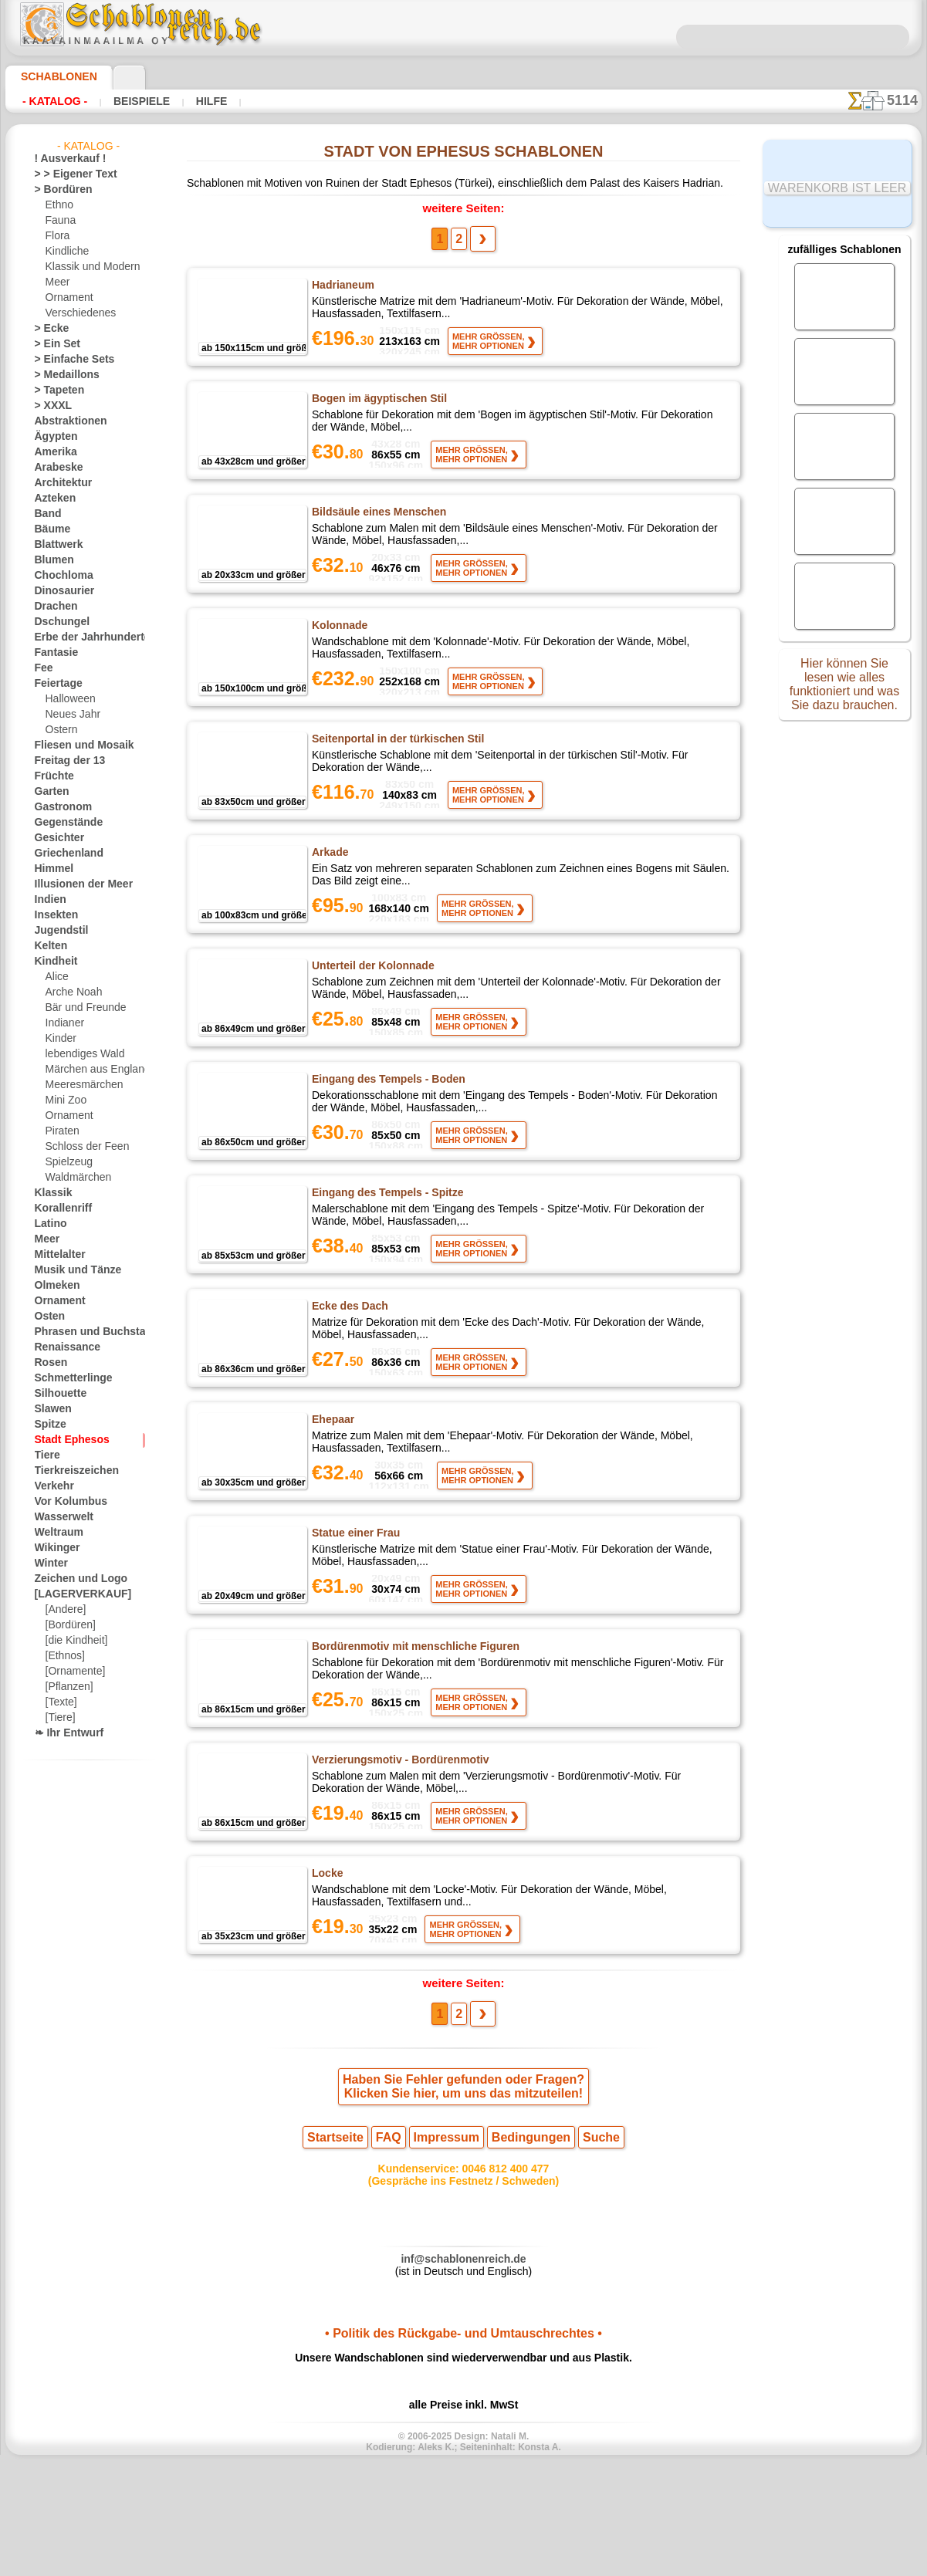  I want to click on Korallenriff, so click(59, 1208).